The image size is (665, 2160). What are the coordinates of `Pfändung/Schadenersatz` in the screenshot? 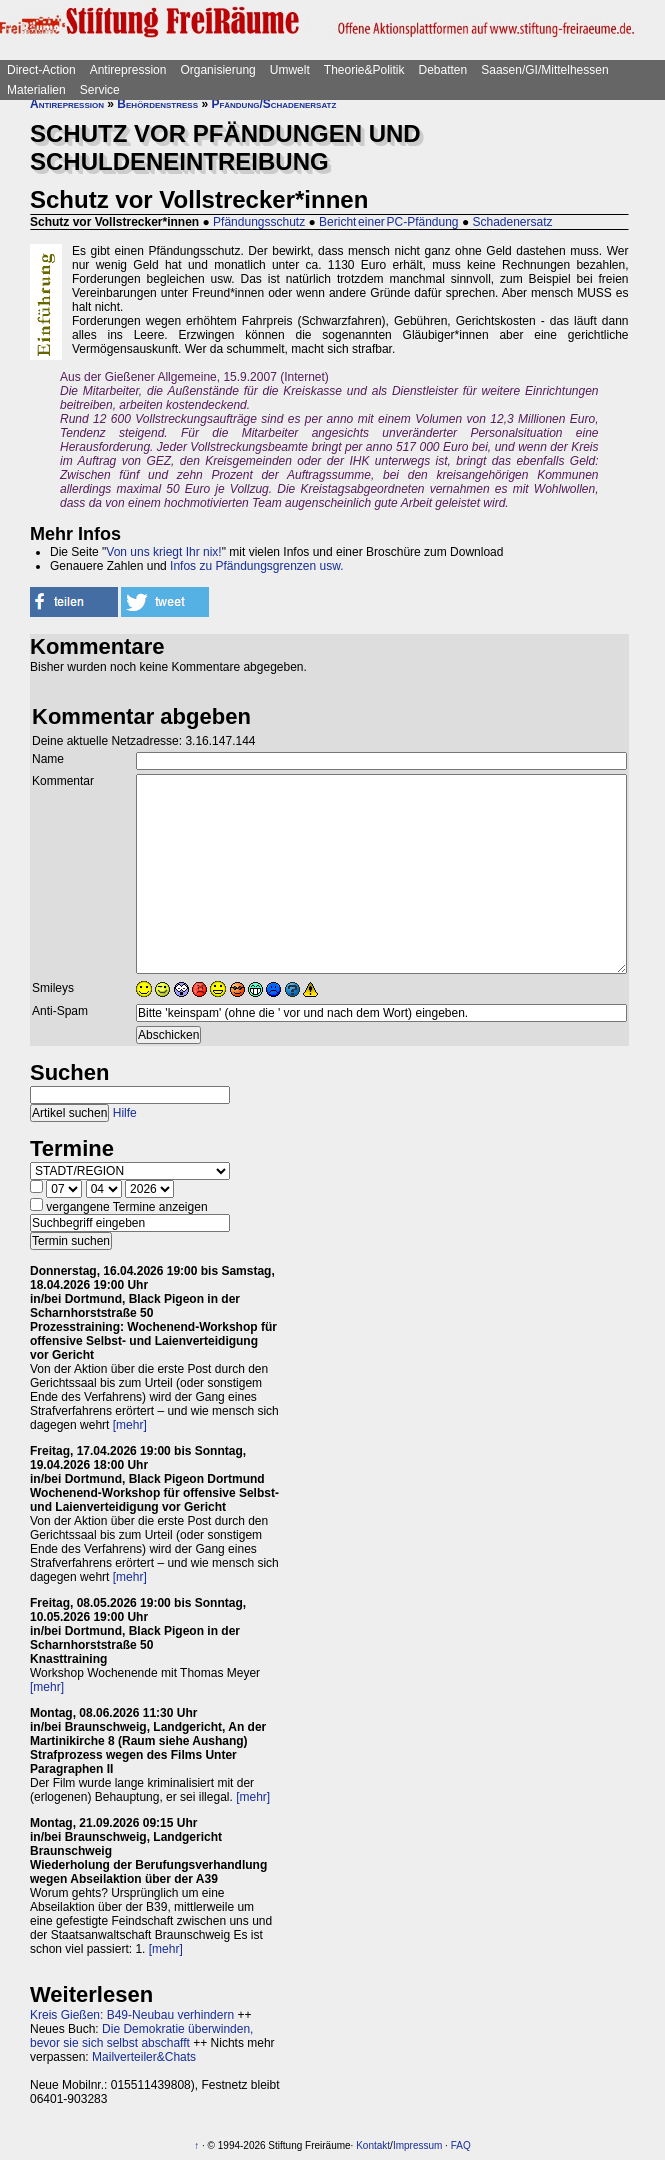 It's located at (273, 104).